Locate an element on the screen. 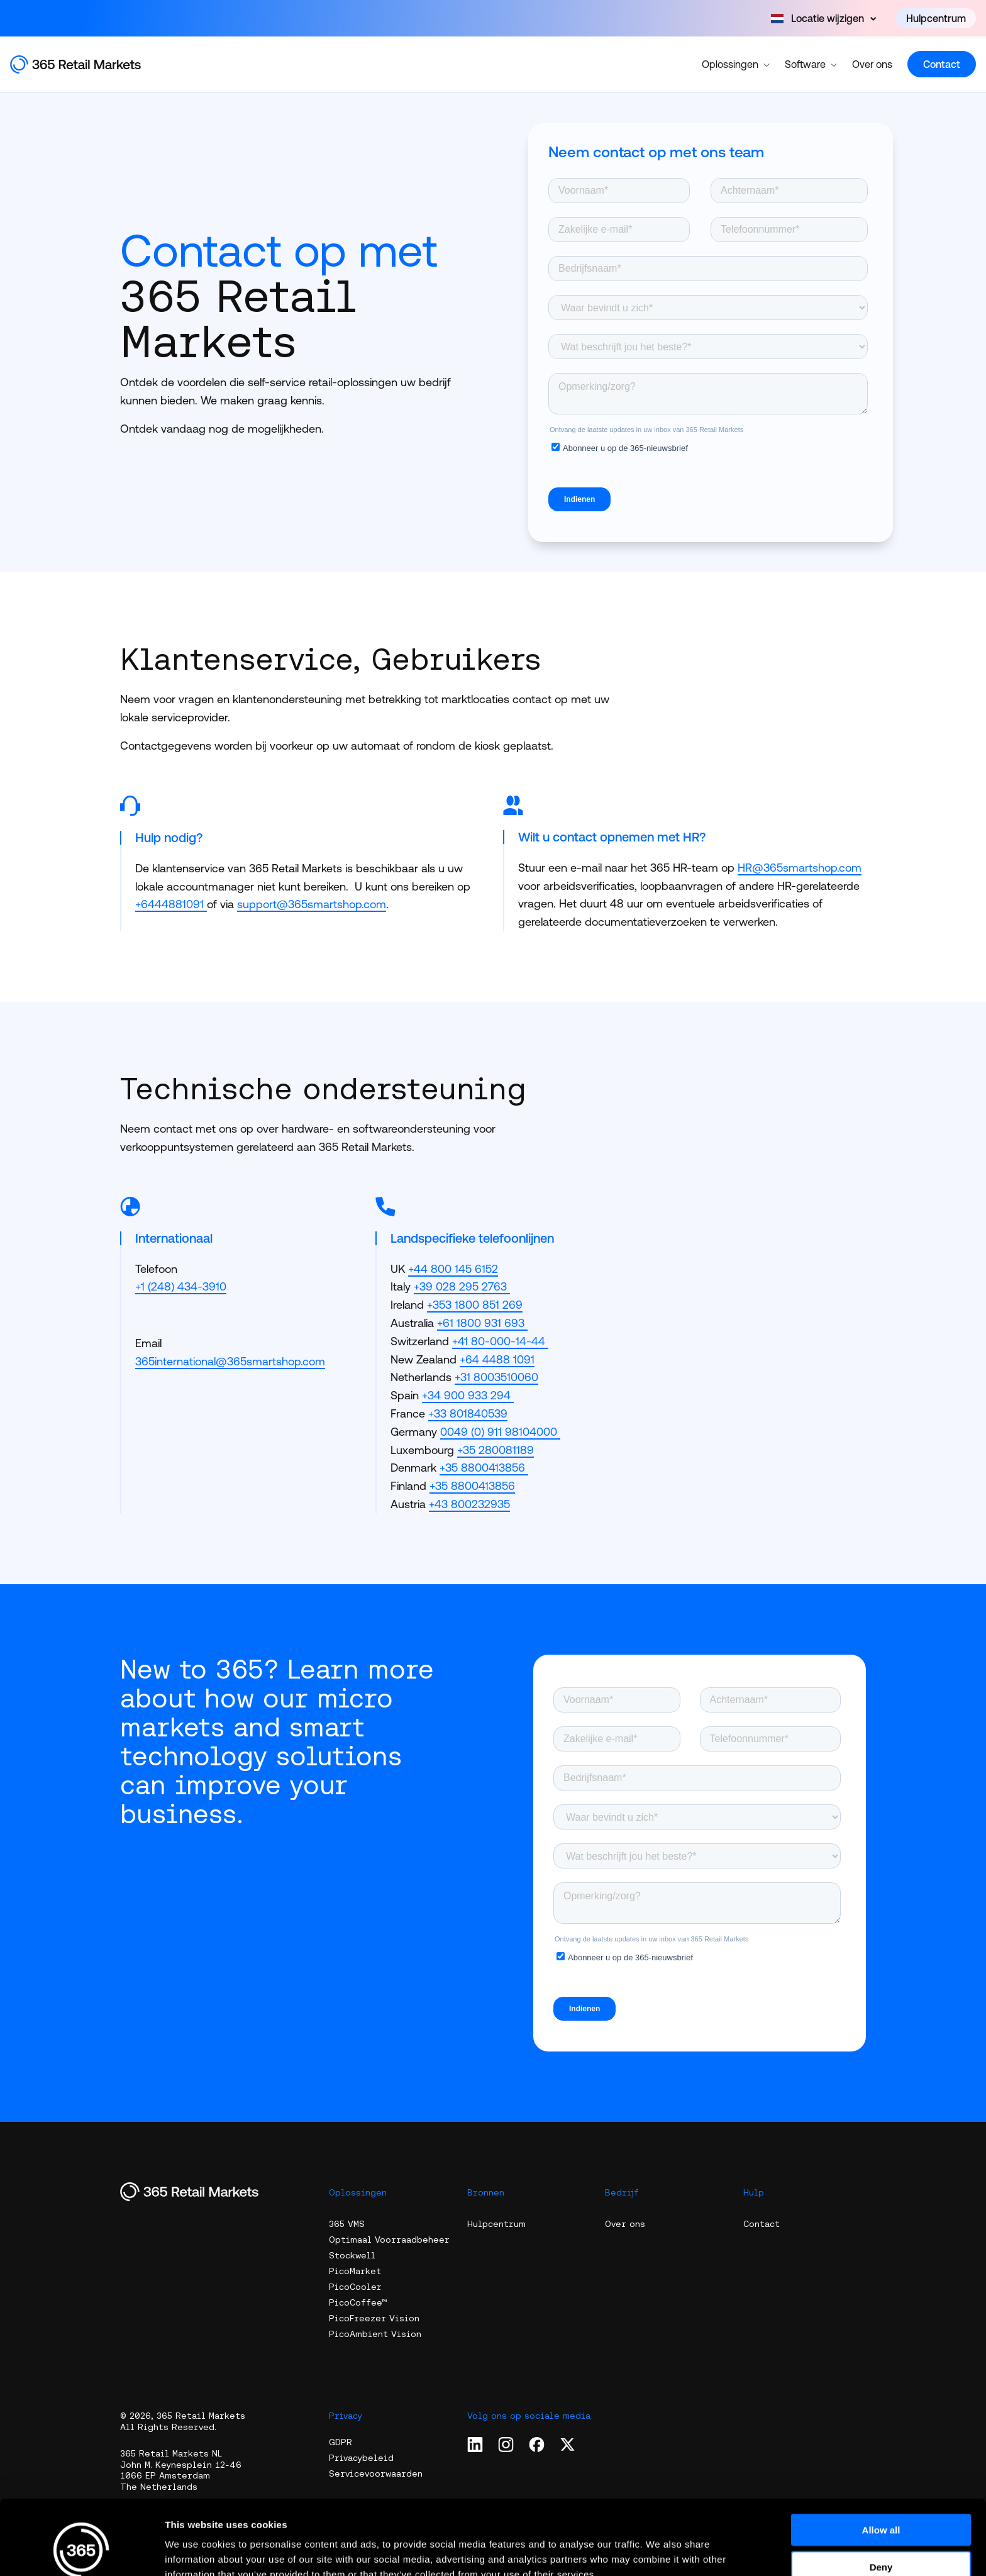 This screenshot has width=986, height=2576. [Cookiebot by Usercentrics - opens in a new window] is located at coordinates (81, 2551).